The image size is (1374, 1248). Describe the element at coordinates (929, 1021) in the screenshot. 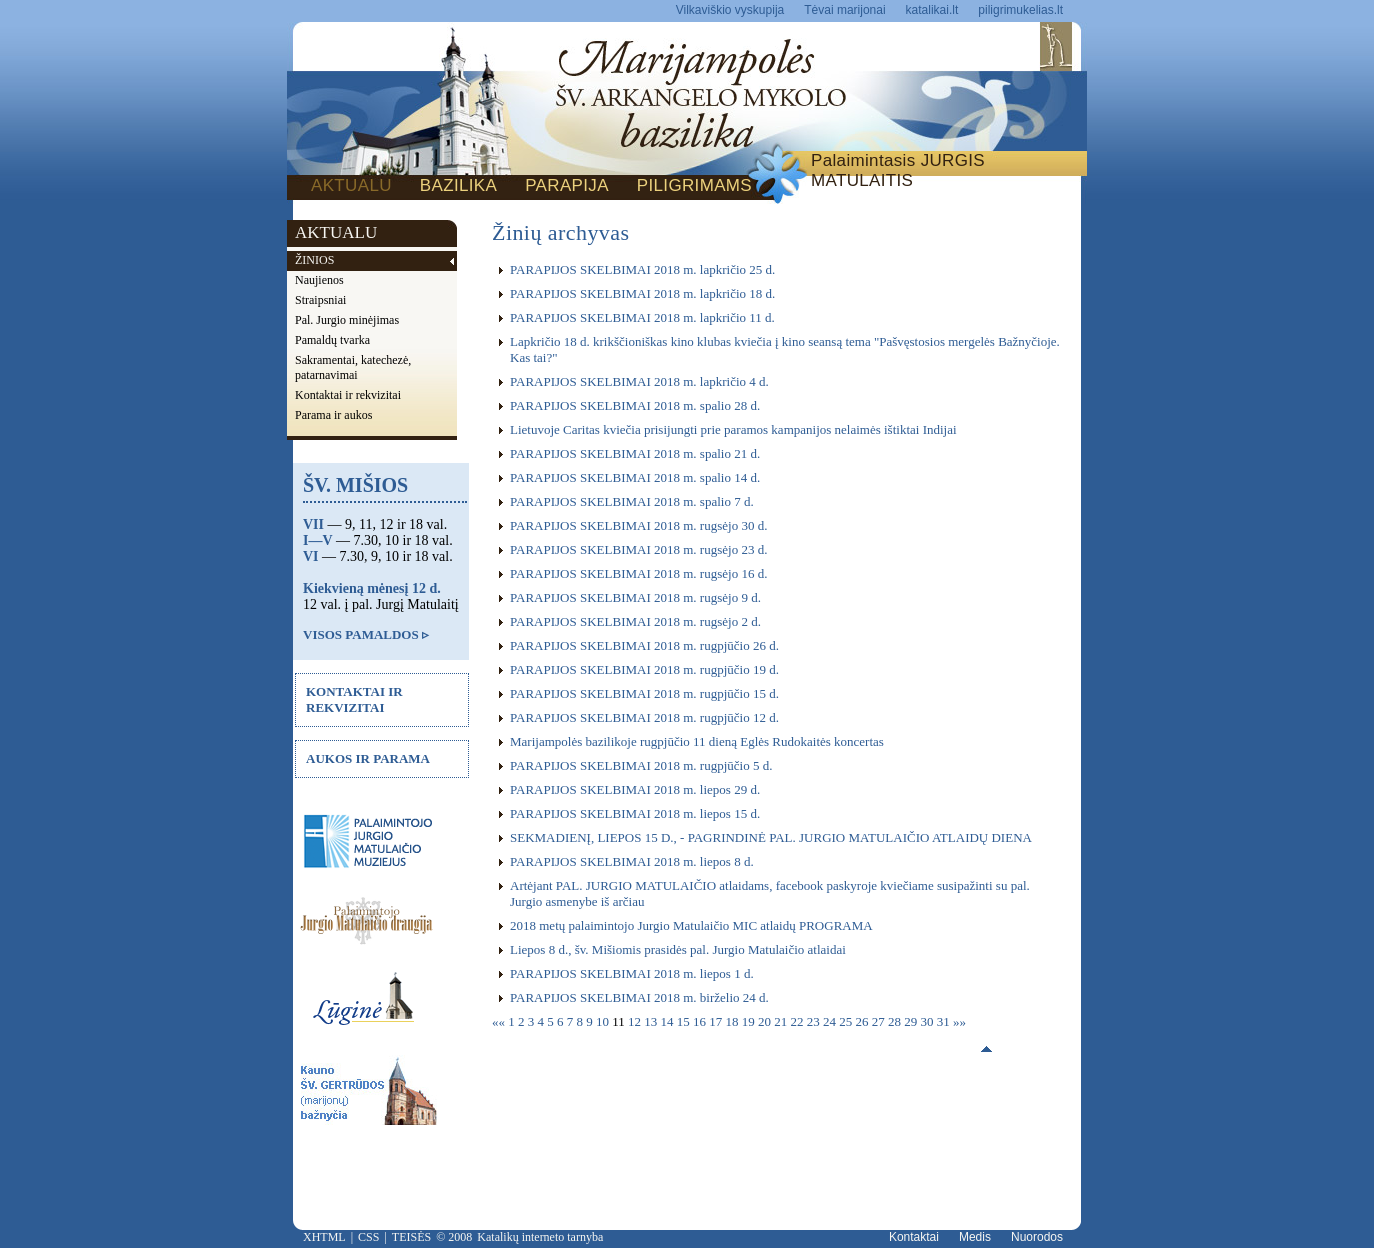

I see `30` at that location.